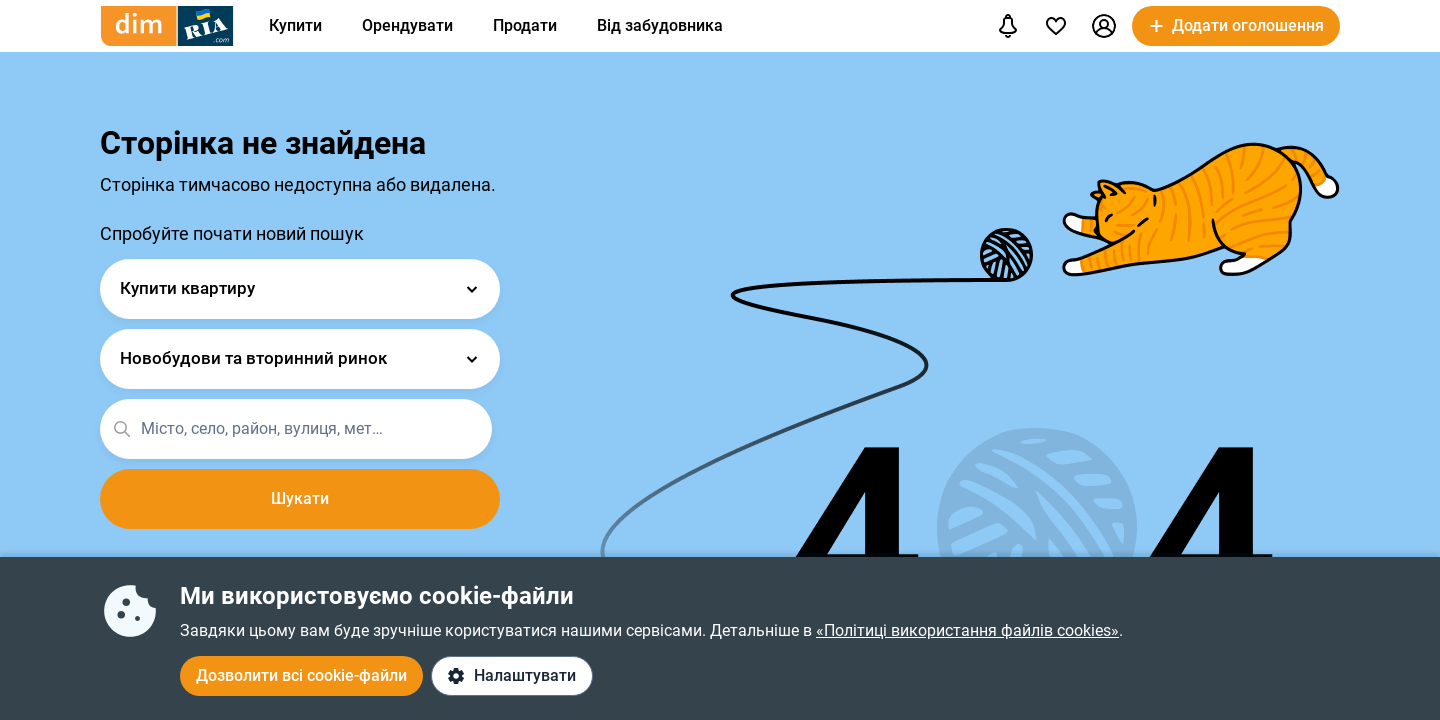 This screenshot has height=720, width=1440. Describe the element at coordinates (1104, 26) in the screenshot. I see `[button]` at that location.